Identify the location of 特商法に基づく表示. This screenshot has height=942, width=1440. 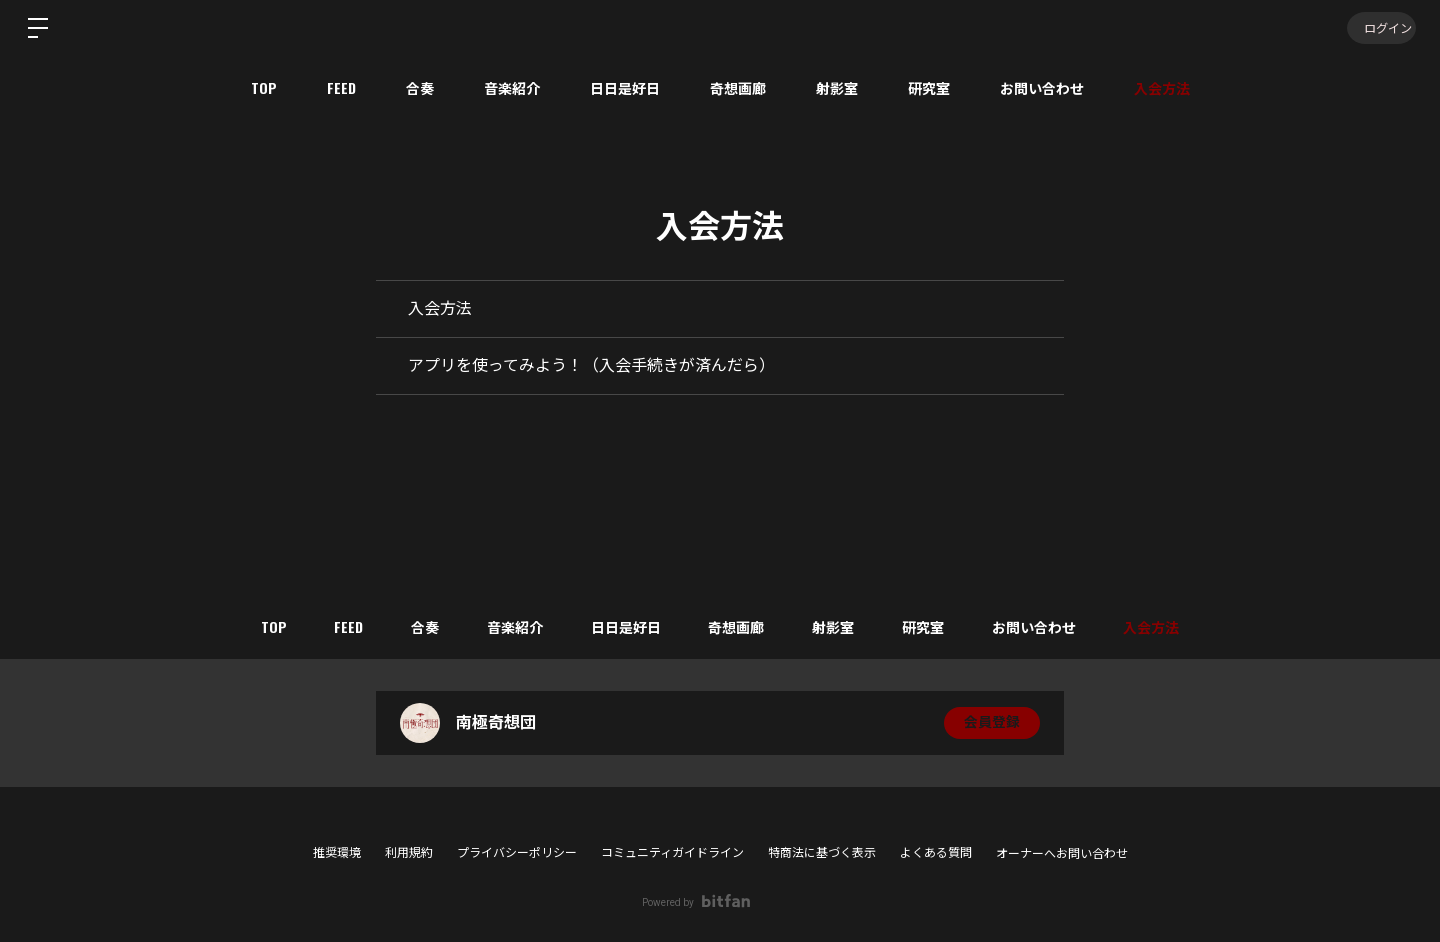
(822, 853).